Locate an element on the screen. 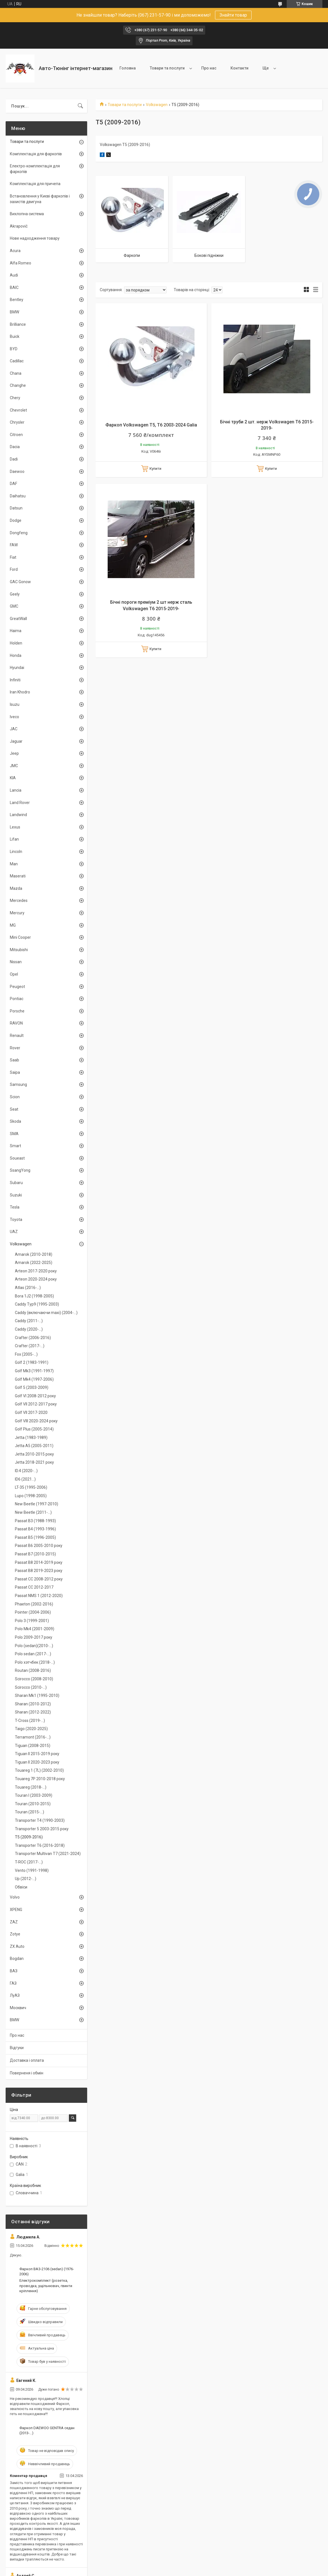 The image size is (328, 2576). Arteon 2017-2020 року is located at coordinates (36, 1271).